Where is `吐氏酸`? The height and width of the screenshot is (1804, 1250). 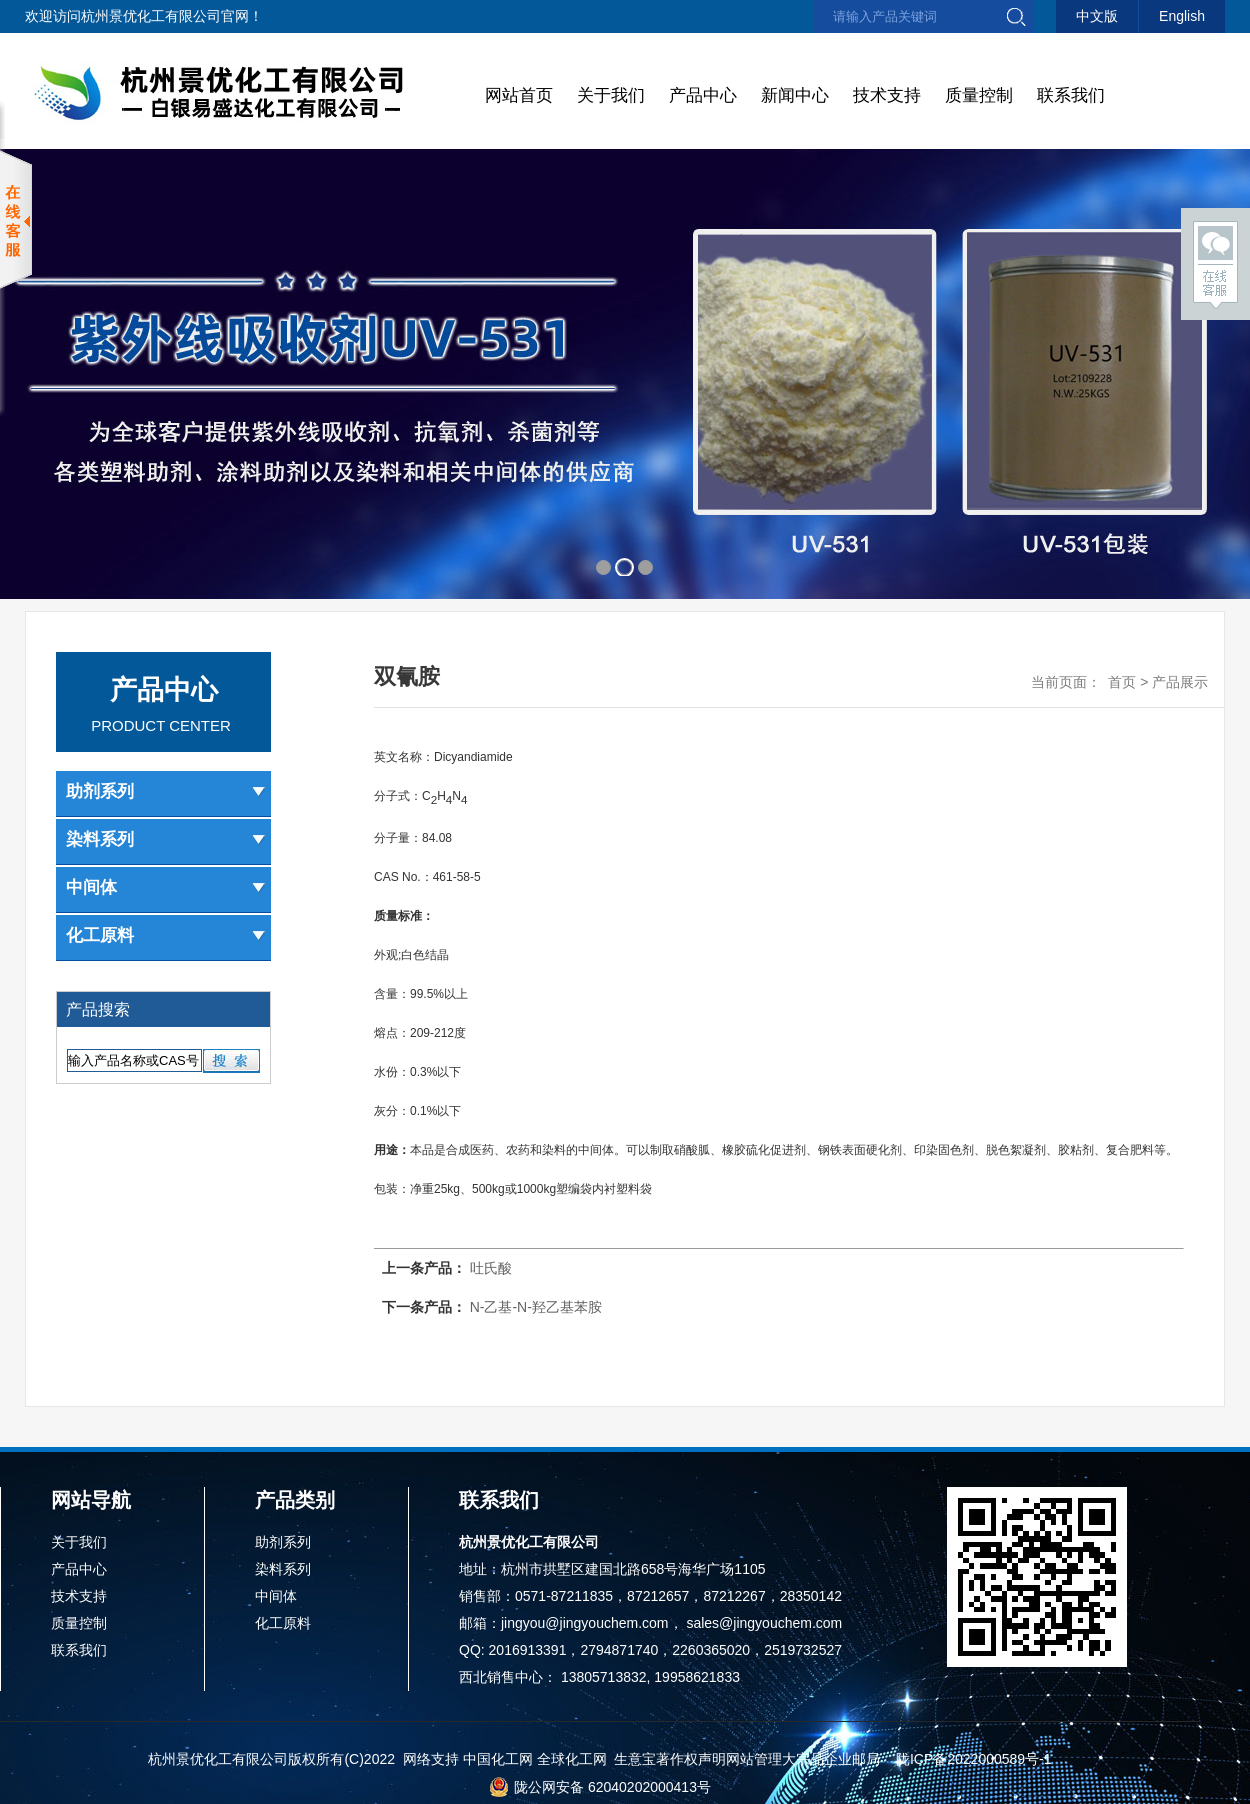 吐氏酸 is located at coordinates (491, 1268).